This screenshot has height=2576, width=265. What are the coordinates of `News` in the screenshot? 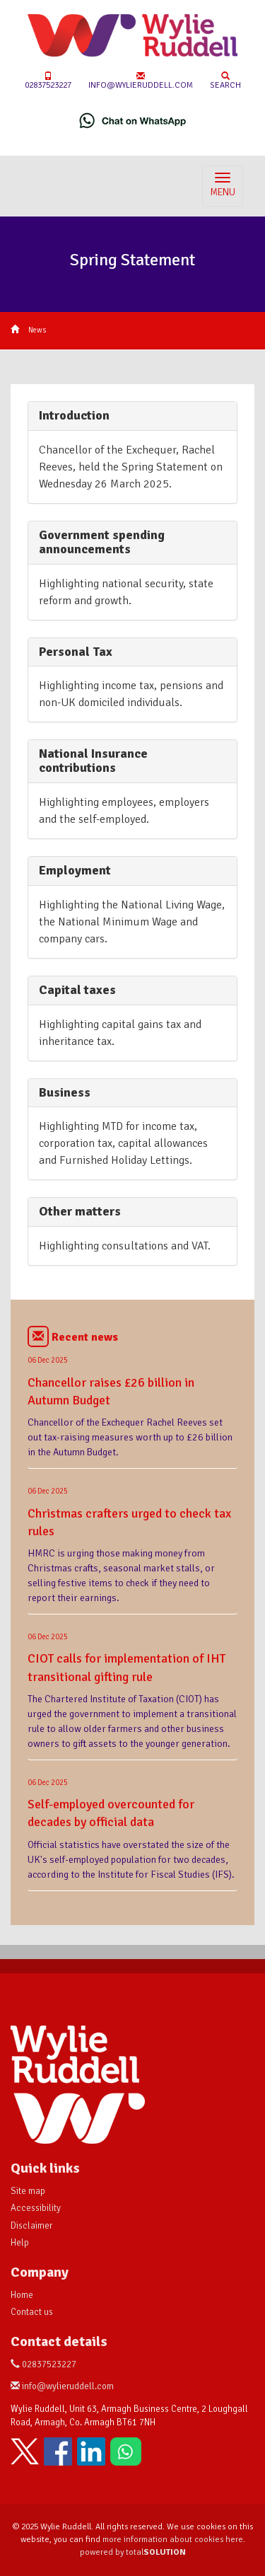 It's located at (37, 330).